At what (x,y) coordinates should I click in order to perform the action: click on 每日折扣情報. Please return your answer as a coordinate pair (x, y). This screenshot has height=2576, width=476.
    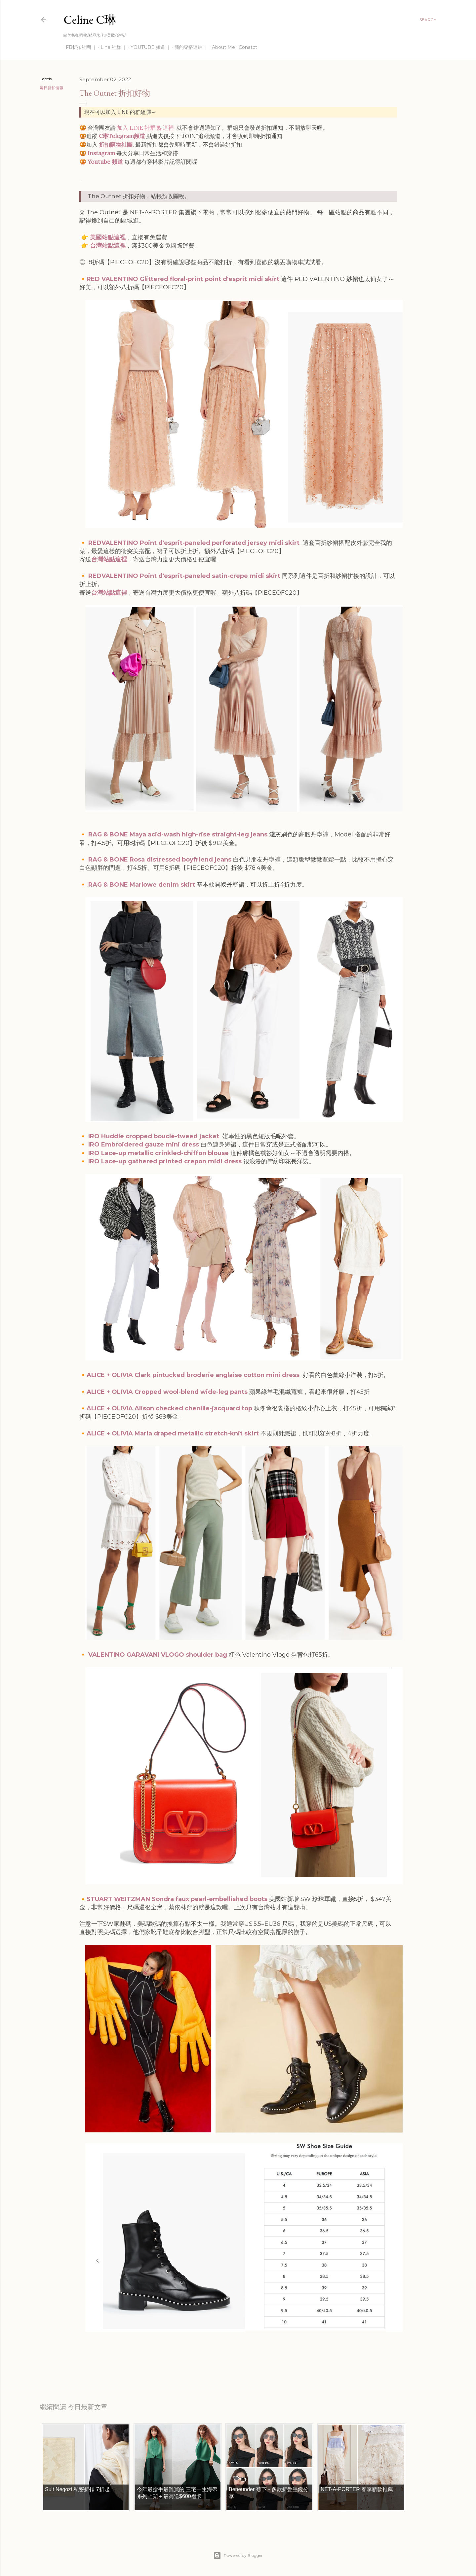
    Looking at the image, I should click on (51, 87).